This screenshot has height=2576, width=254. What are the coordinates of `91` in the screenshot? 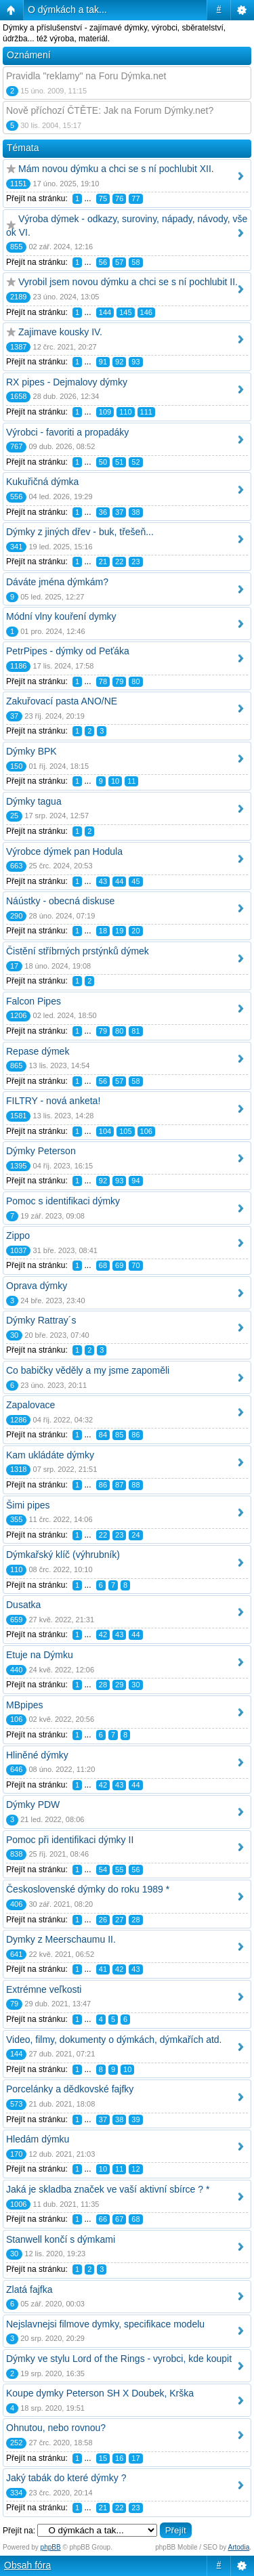 It's located at (103, 362).